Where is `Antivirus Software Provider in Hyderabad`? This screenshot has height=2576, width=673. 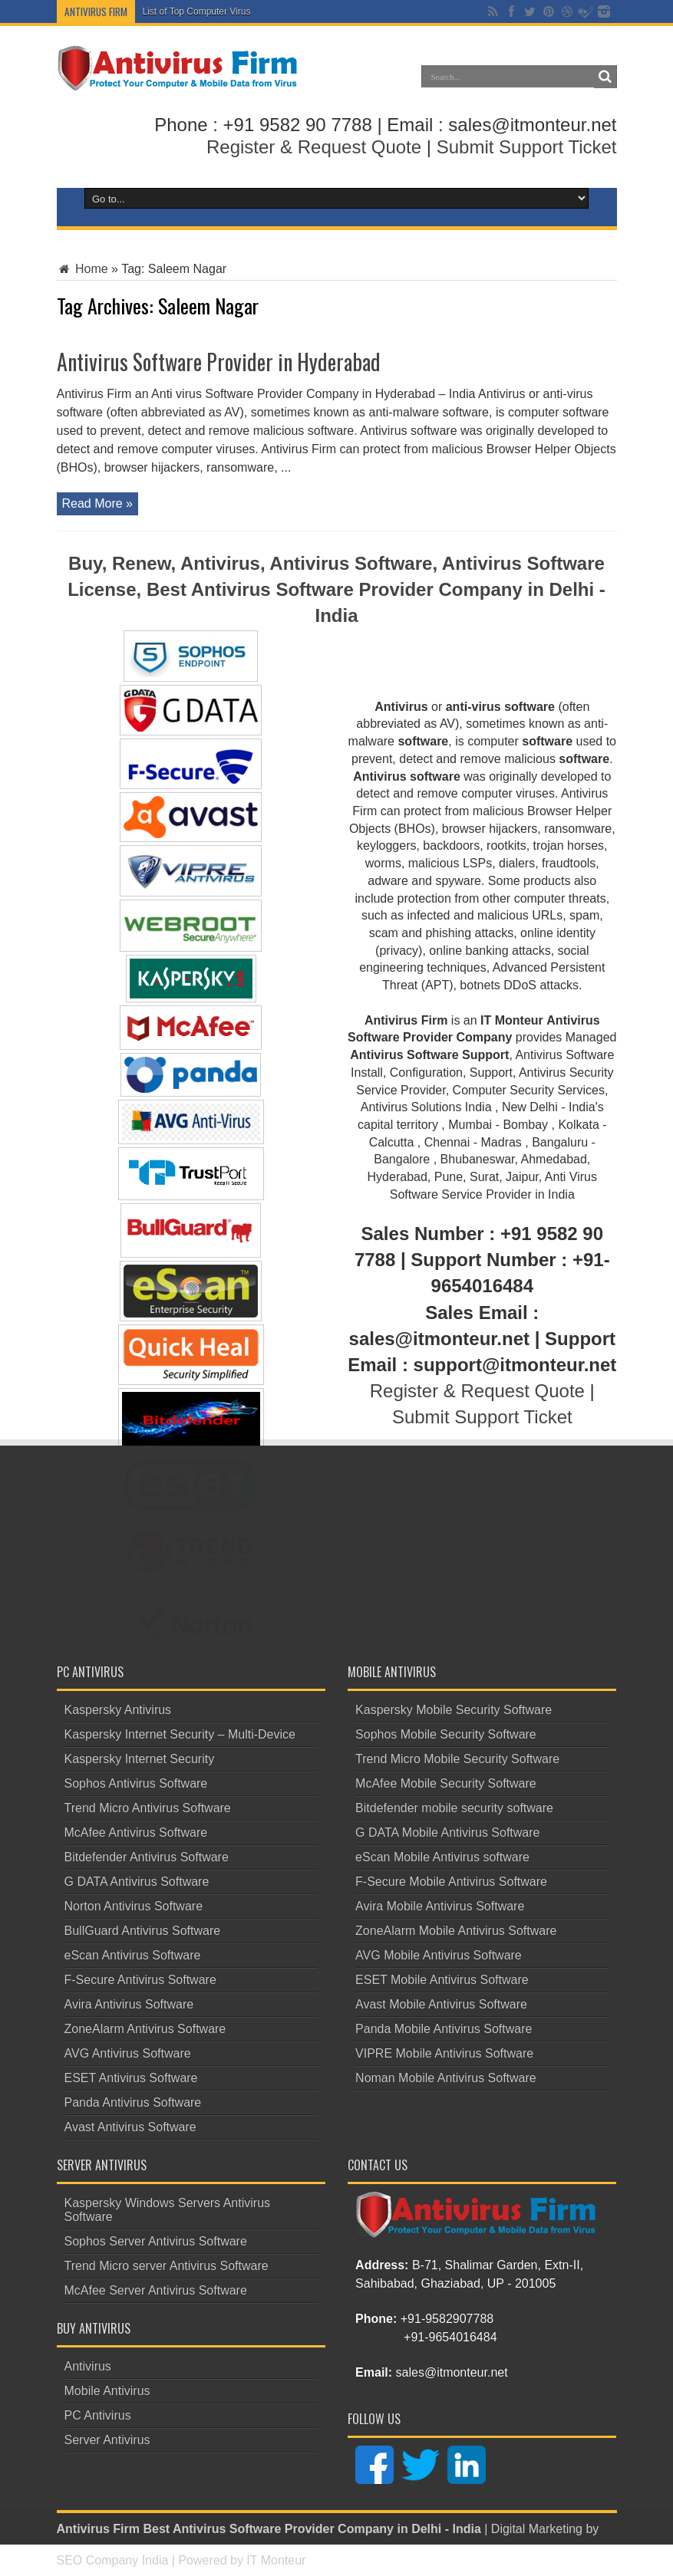
Antivirus Software Provider in Hyderabad is located at coordinates (219, 361).